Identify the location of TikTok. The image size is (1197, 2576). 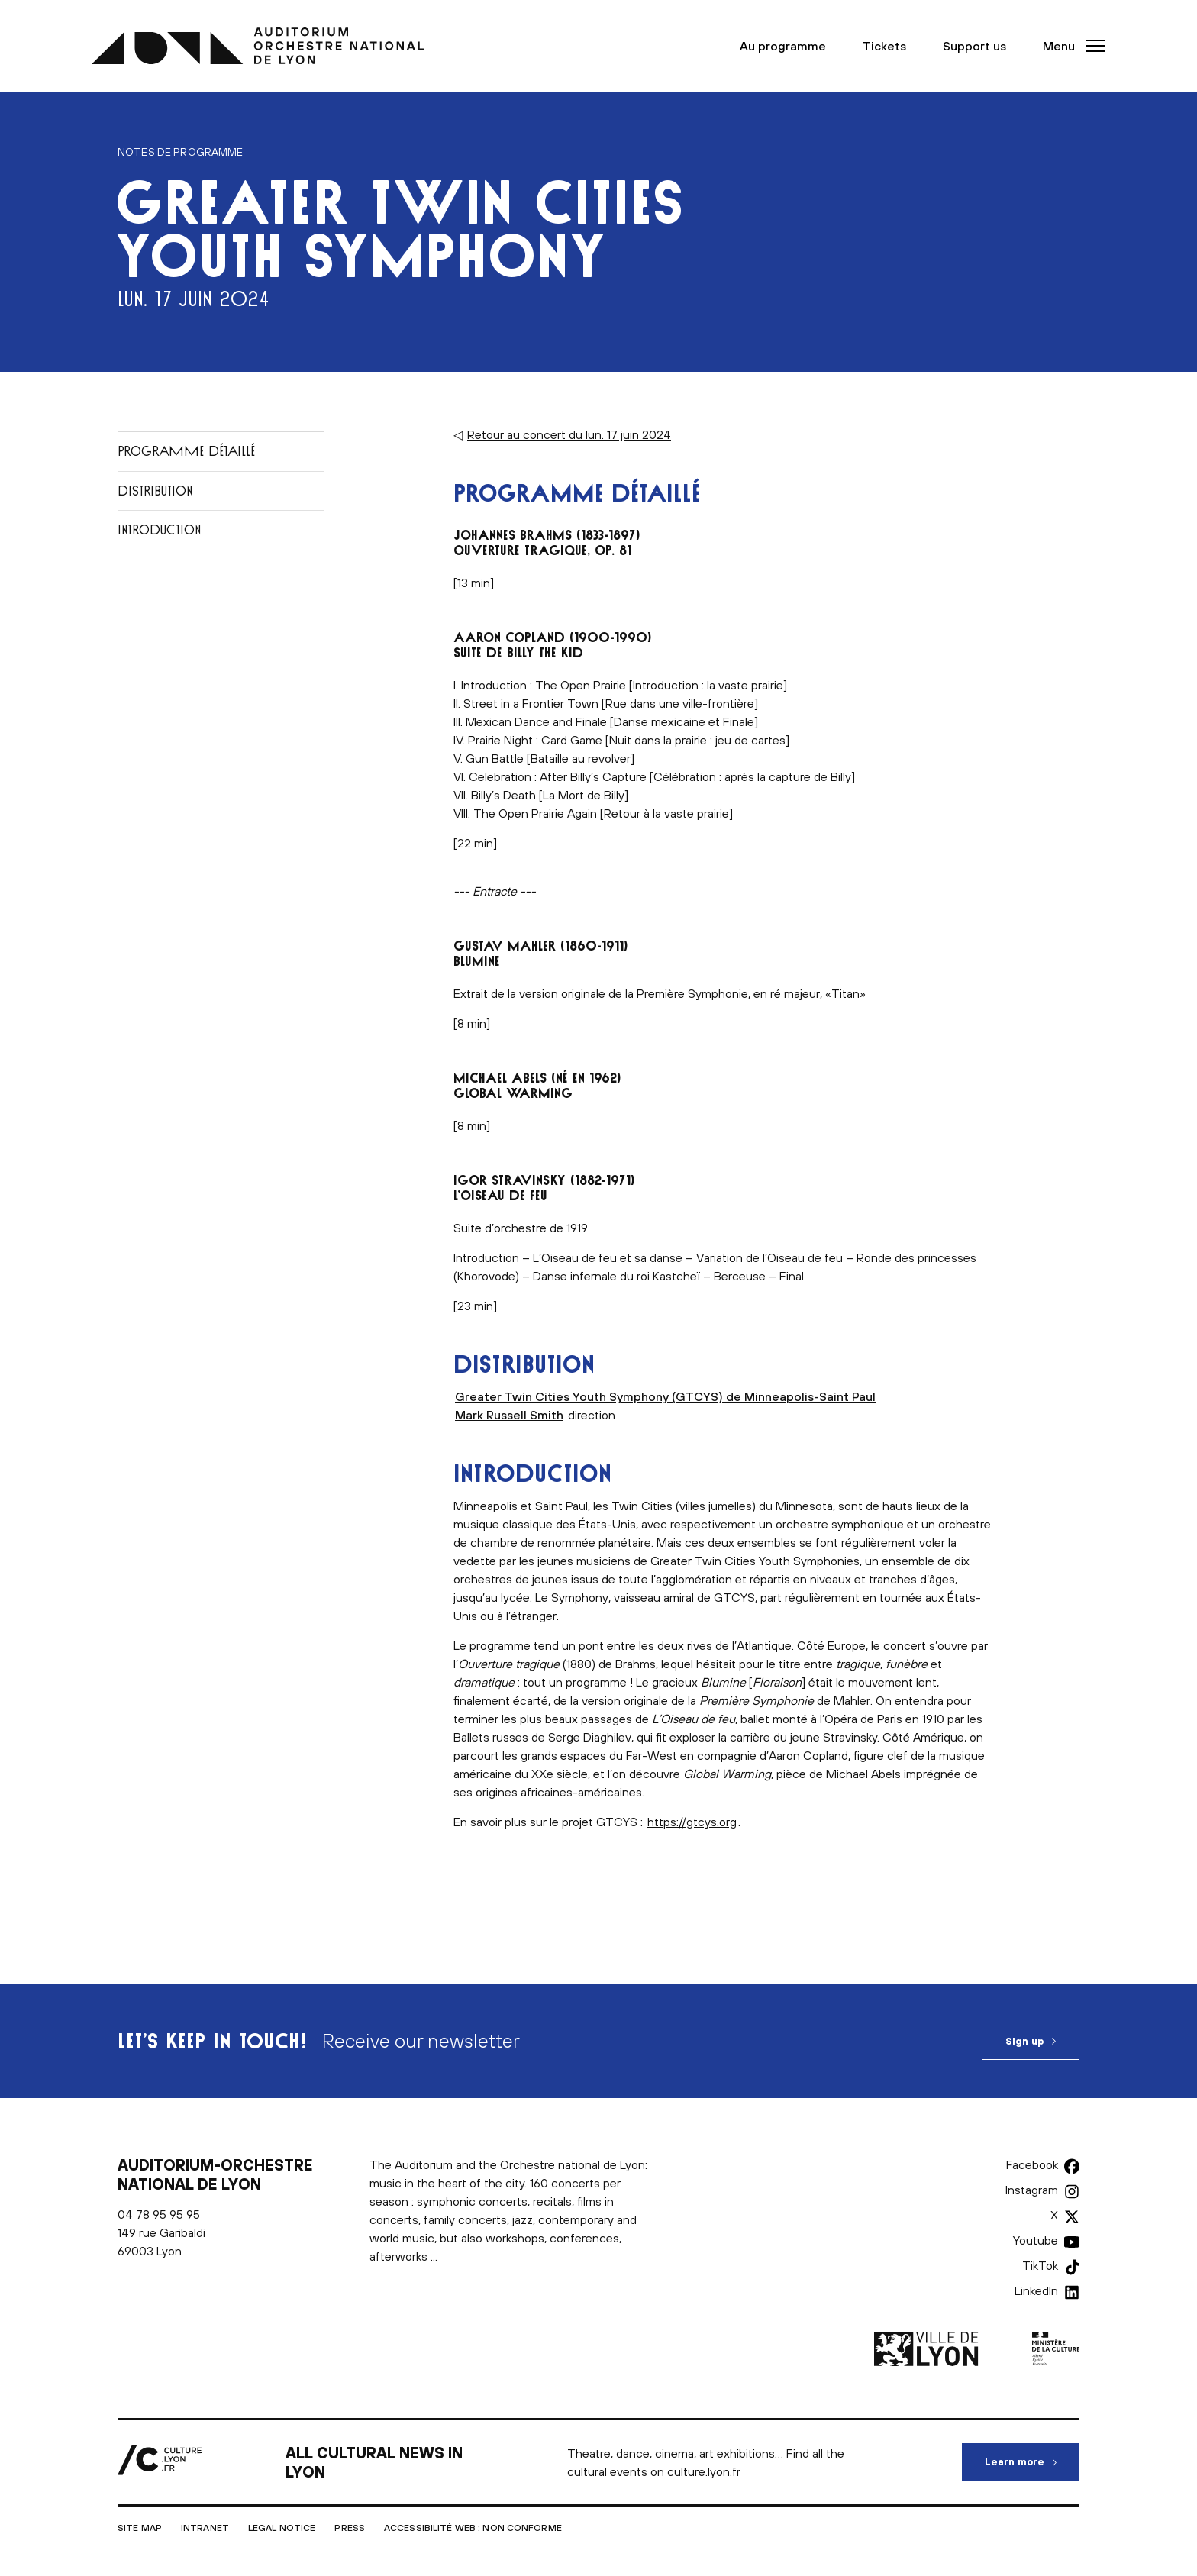
(1040, 2265).